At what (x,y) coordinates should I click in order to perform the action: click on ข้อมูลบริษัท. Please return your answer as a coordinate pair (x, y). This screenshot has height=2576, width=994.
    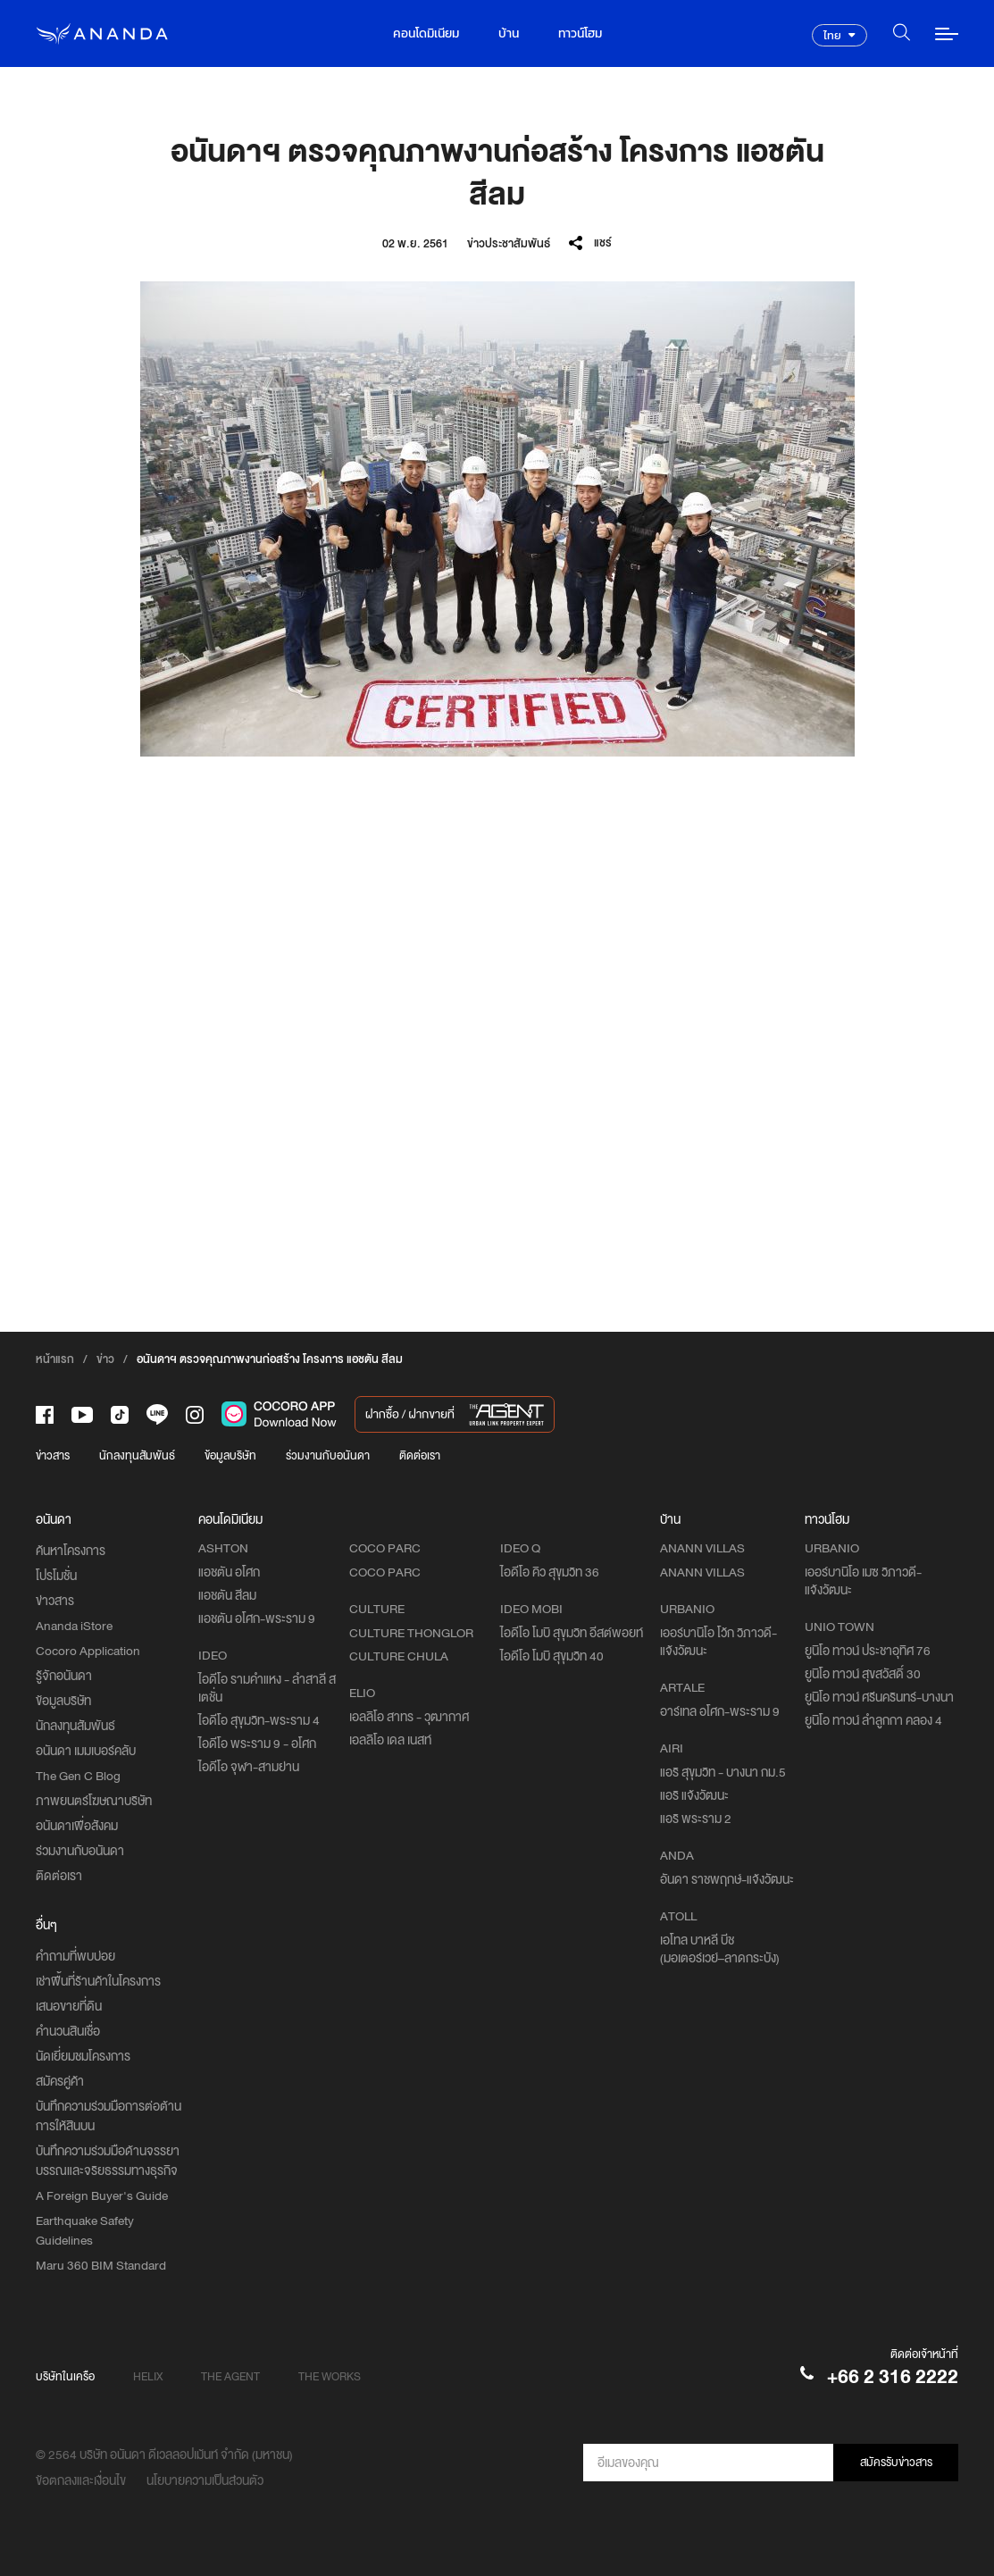
    Looking at the image, I should click on (230, 1455).